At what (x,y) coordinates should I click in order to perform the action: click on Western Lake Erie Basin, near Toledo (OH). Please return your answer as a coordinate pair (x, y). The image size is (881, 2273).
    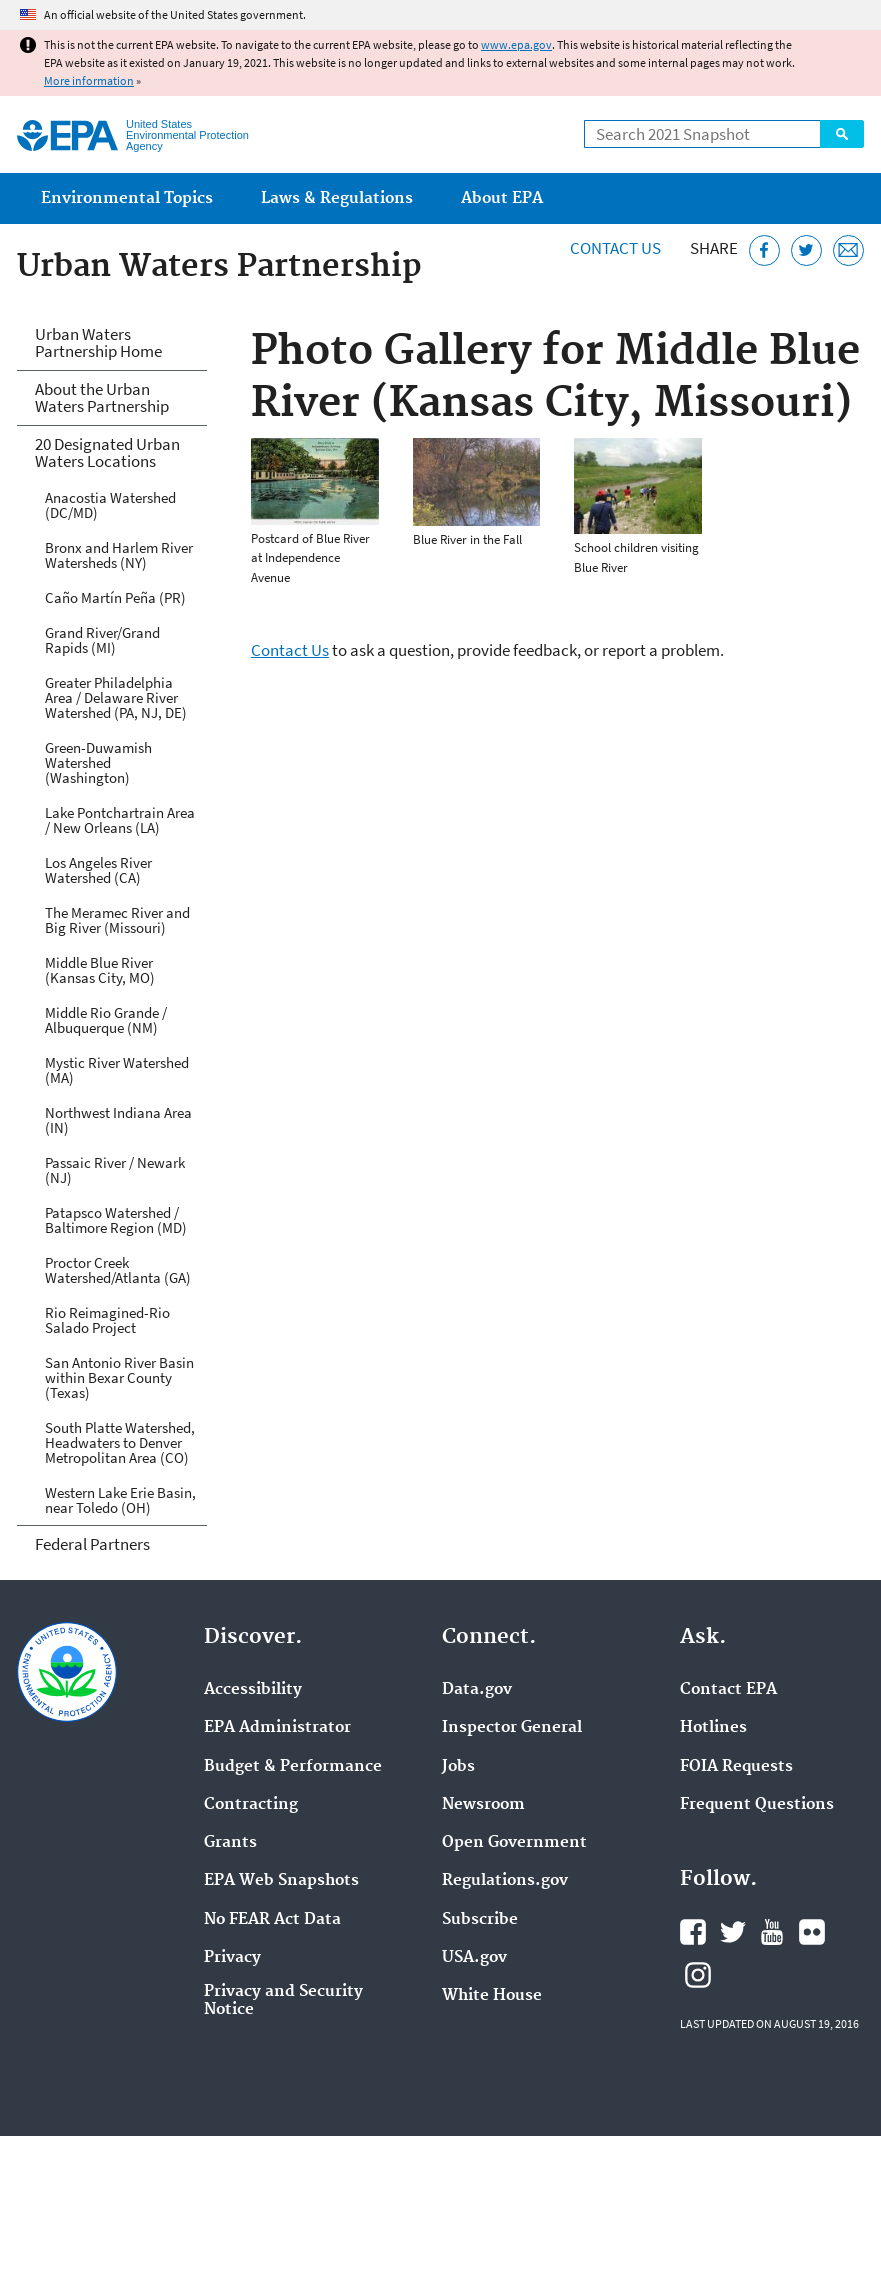
    Looking at the image, I should click on (120, 1500).